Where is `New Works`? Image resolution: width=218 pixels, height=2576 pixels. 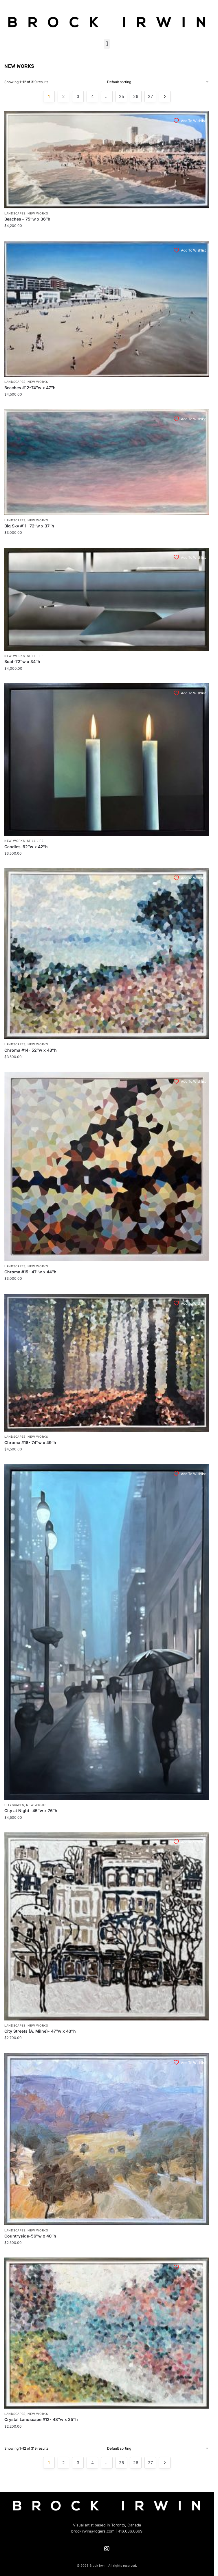 New Works is located at coordinates (38, 213).